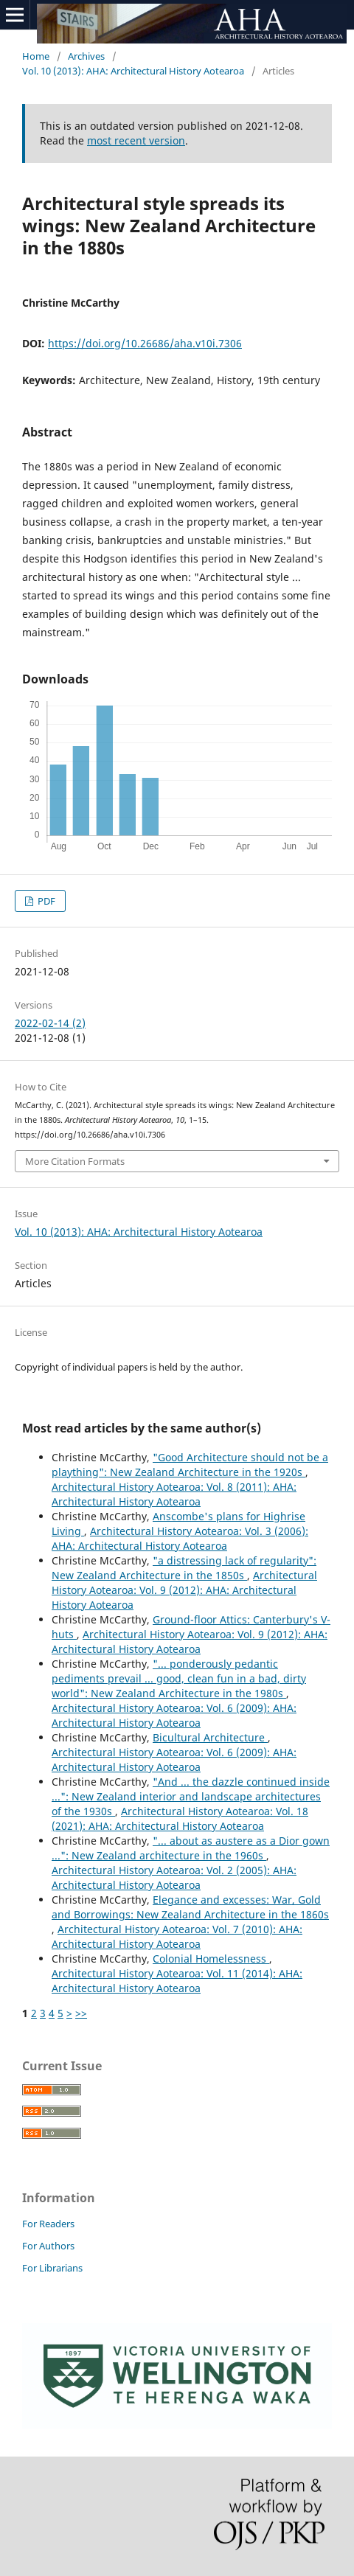  Describe the element at coordinates (190, 1907) in the screenshot. I see `Elegance and excesses: War, Gold and Borrowings: New Zealand Architecture in the 1860s` at that location.